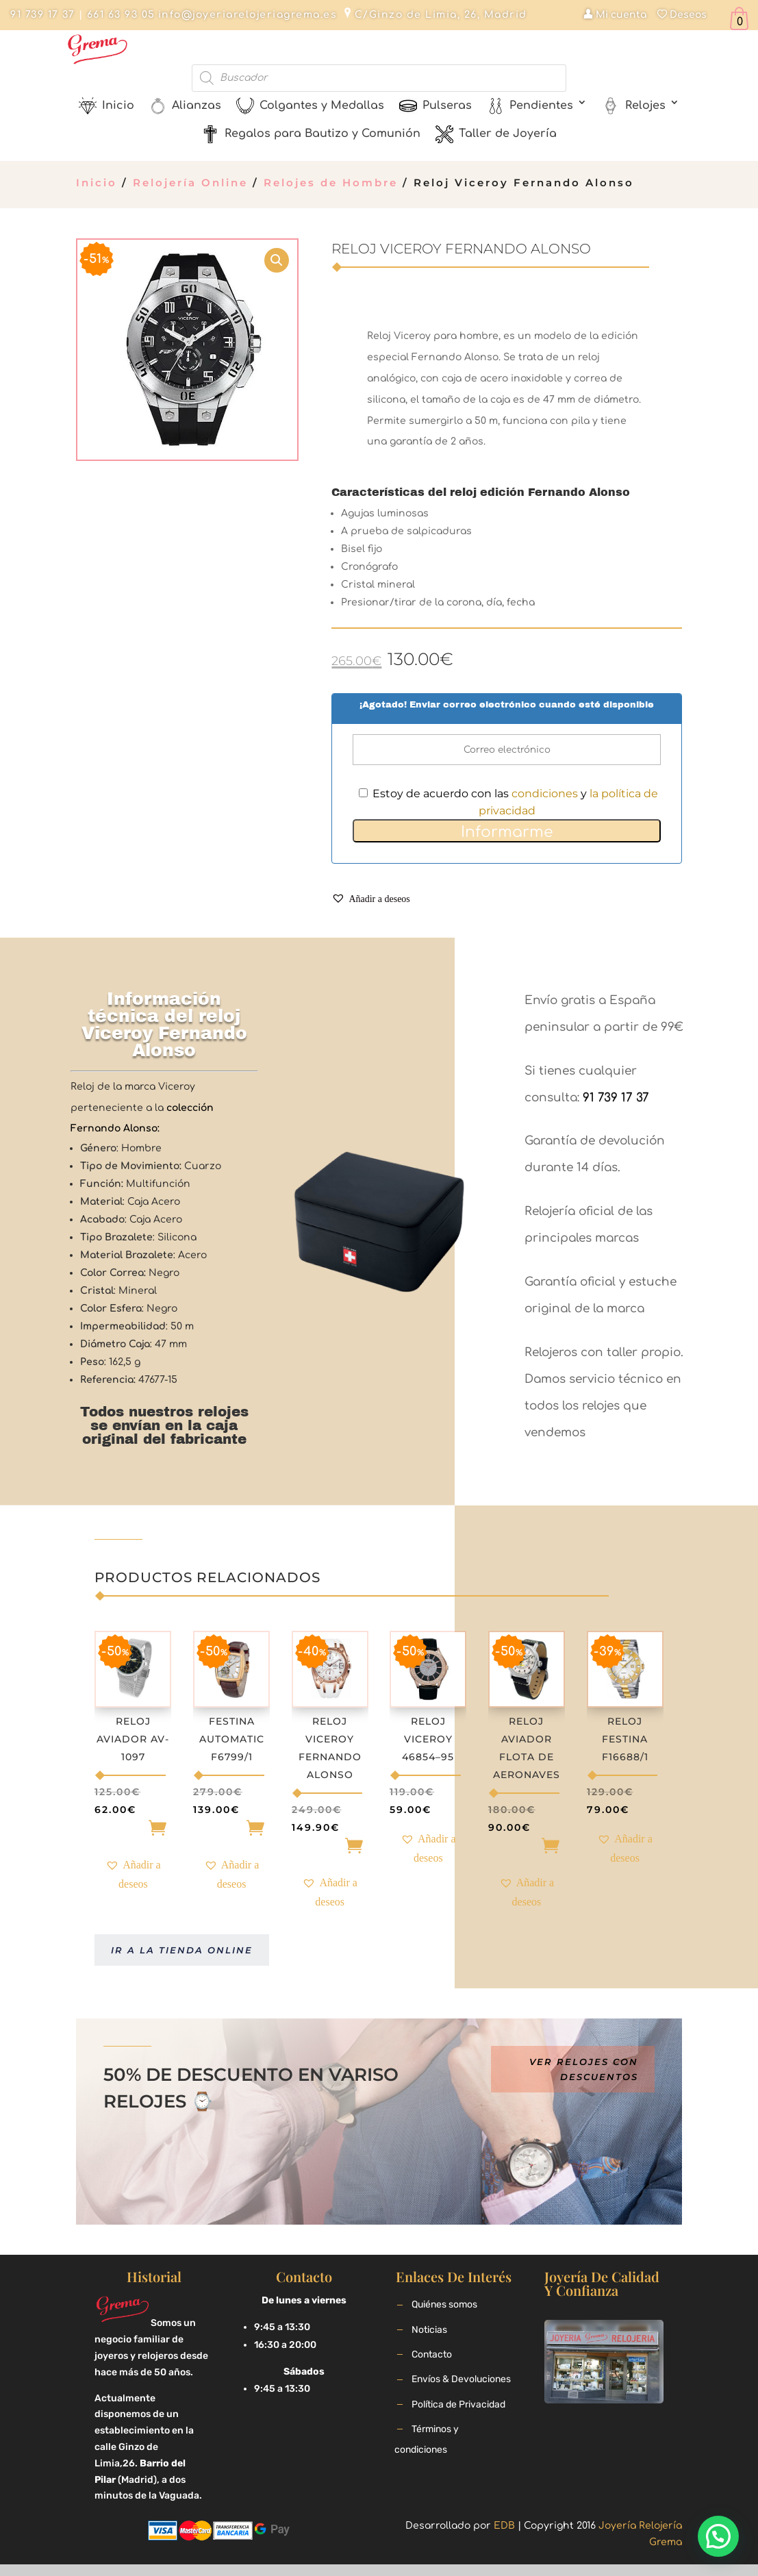  I want to click on 661 63 93 05, so click(119, 15).